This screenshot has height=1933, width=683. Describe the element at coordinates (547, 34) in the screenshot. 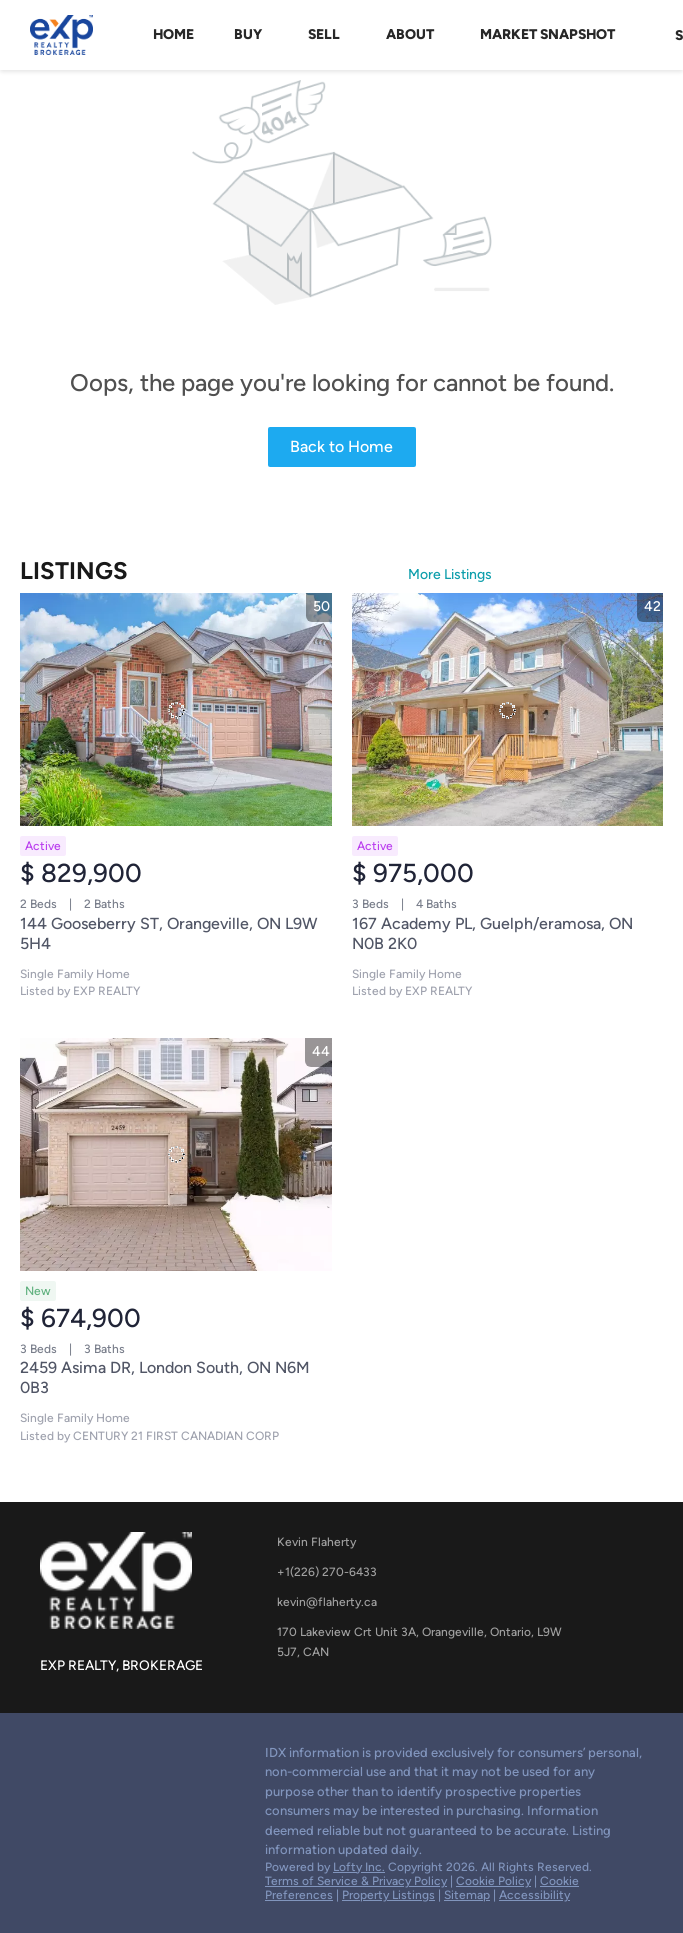

I see `Market Snapshot` at that location.